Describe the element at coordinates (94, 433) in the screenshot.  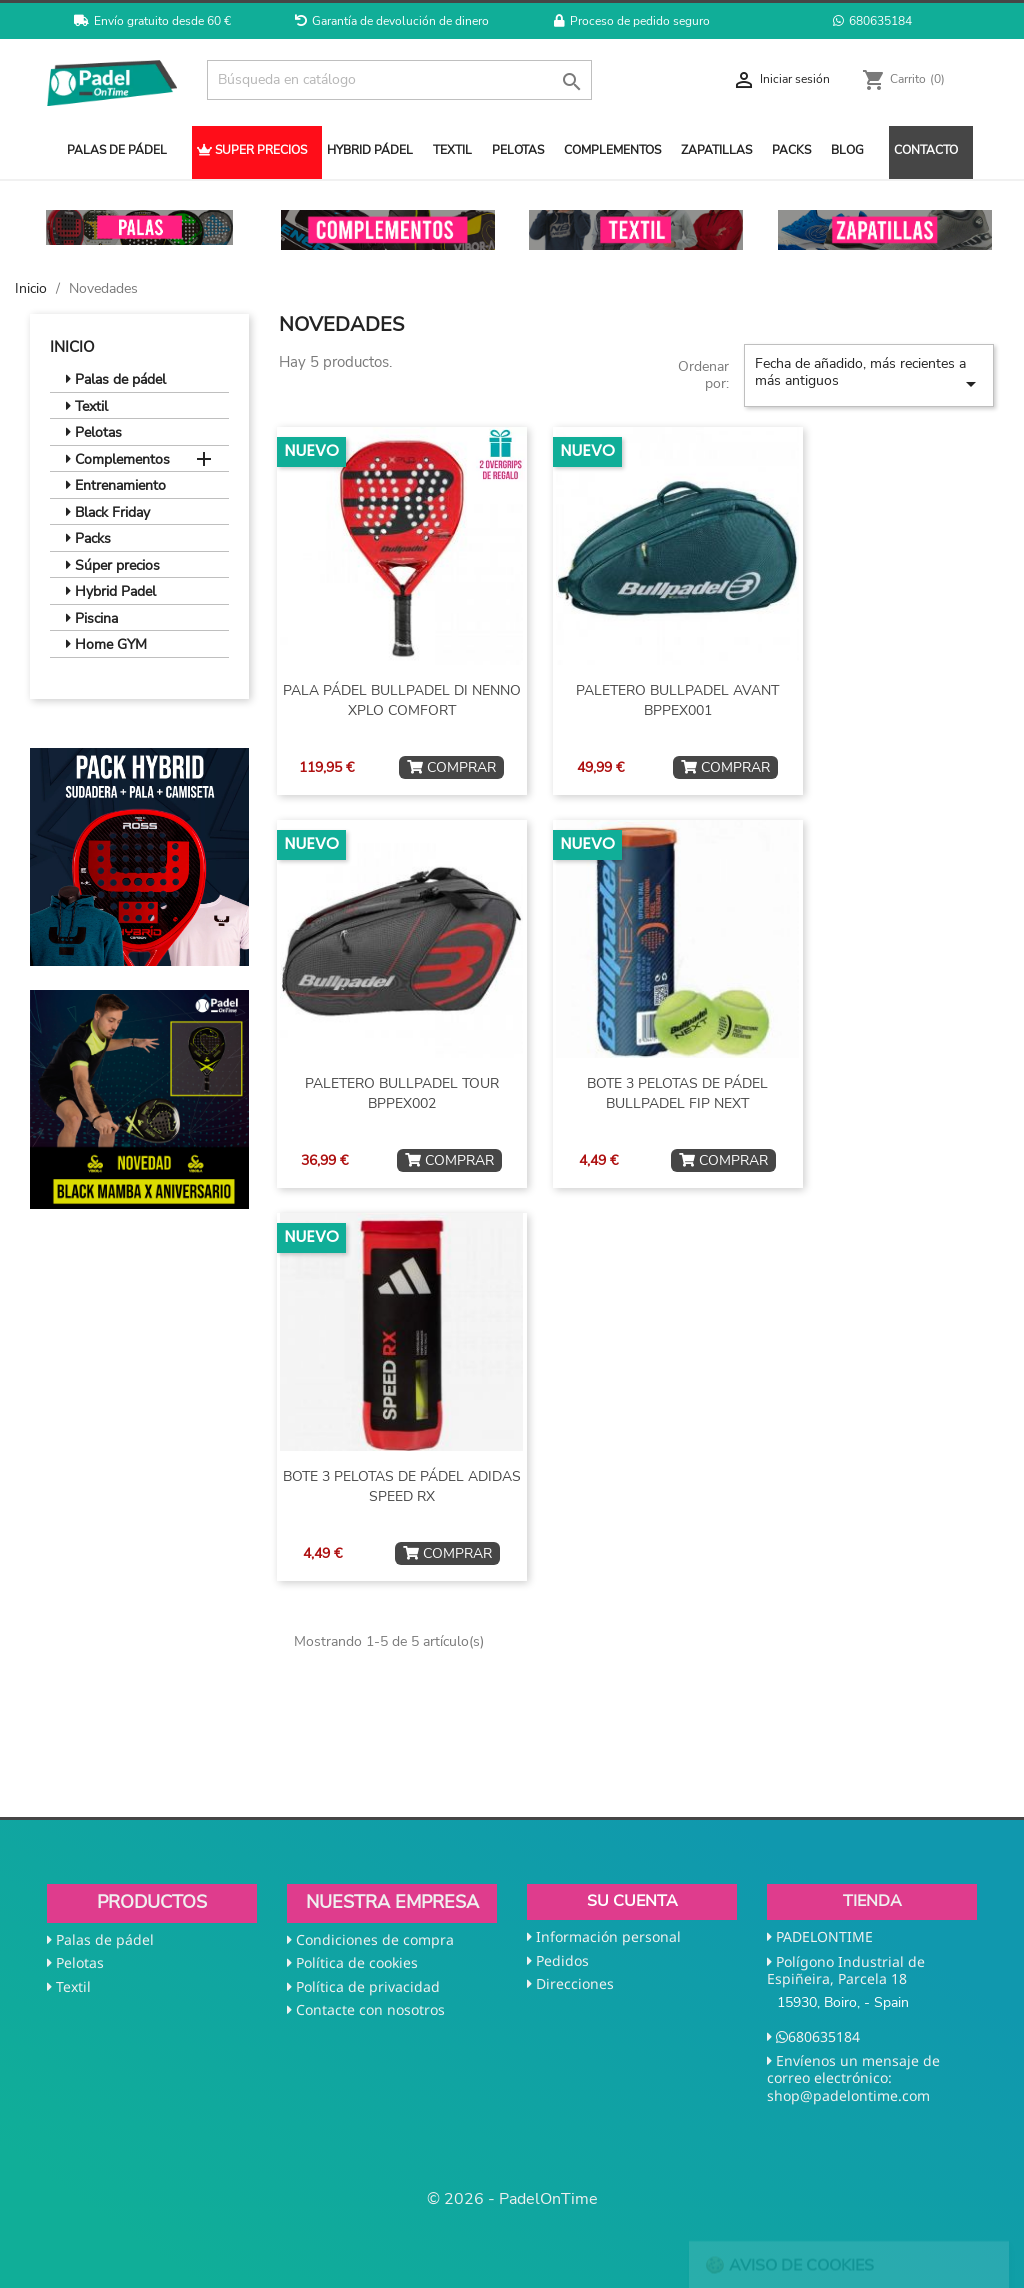
I see `Pelotas` at that location.